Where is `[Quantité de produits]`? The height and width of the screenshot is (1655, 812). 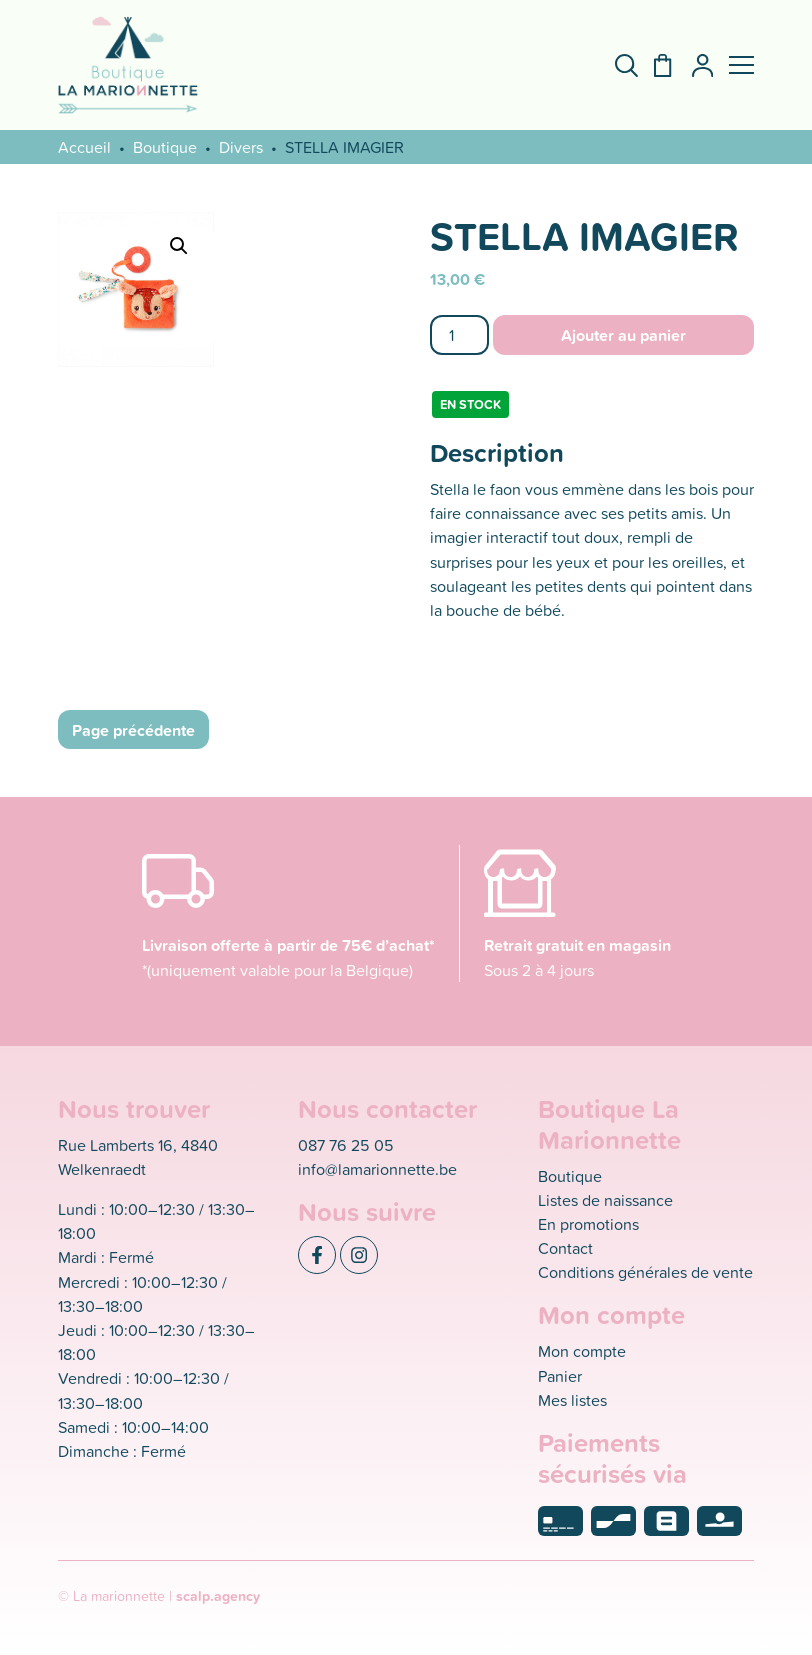
[Quantité de produits] is located at coordinates (459, 334).